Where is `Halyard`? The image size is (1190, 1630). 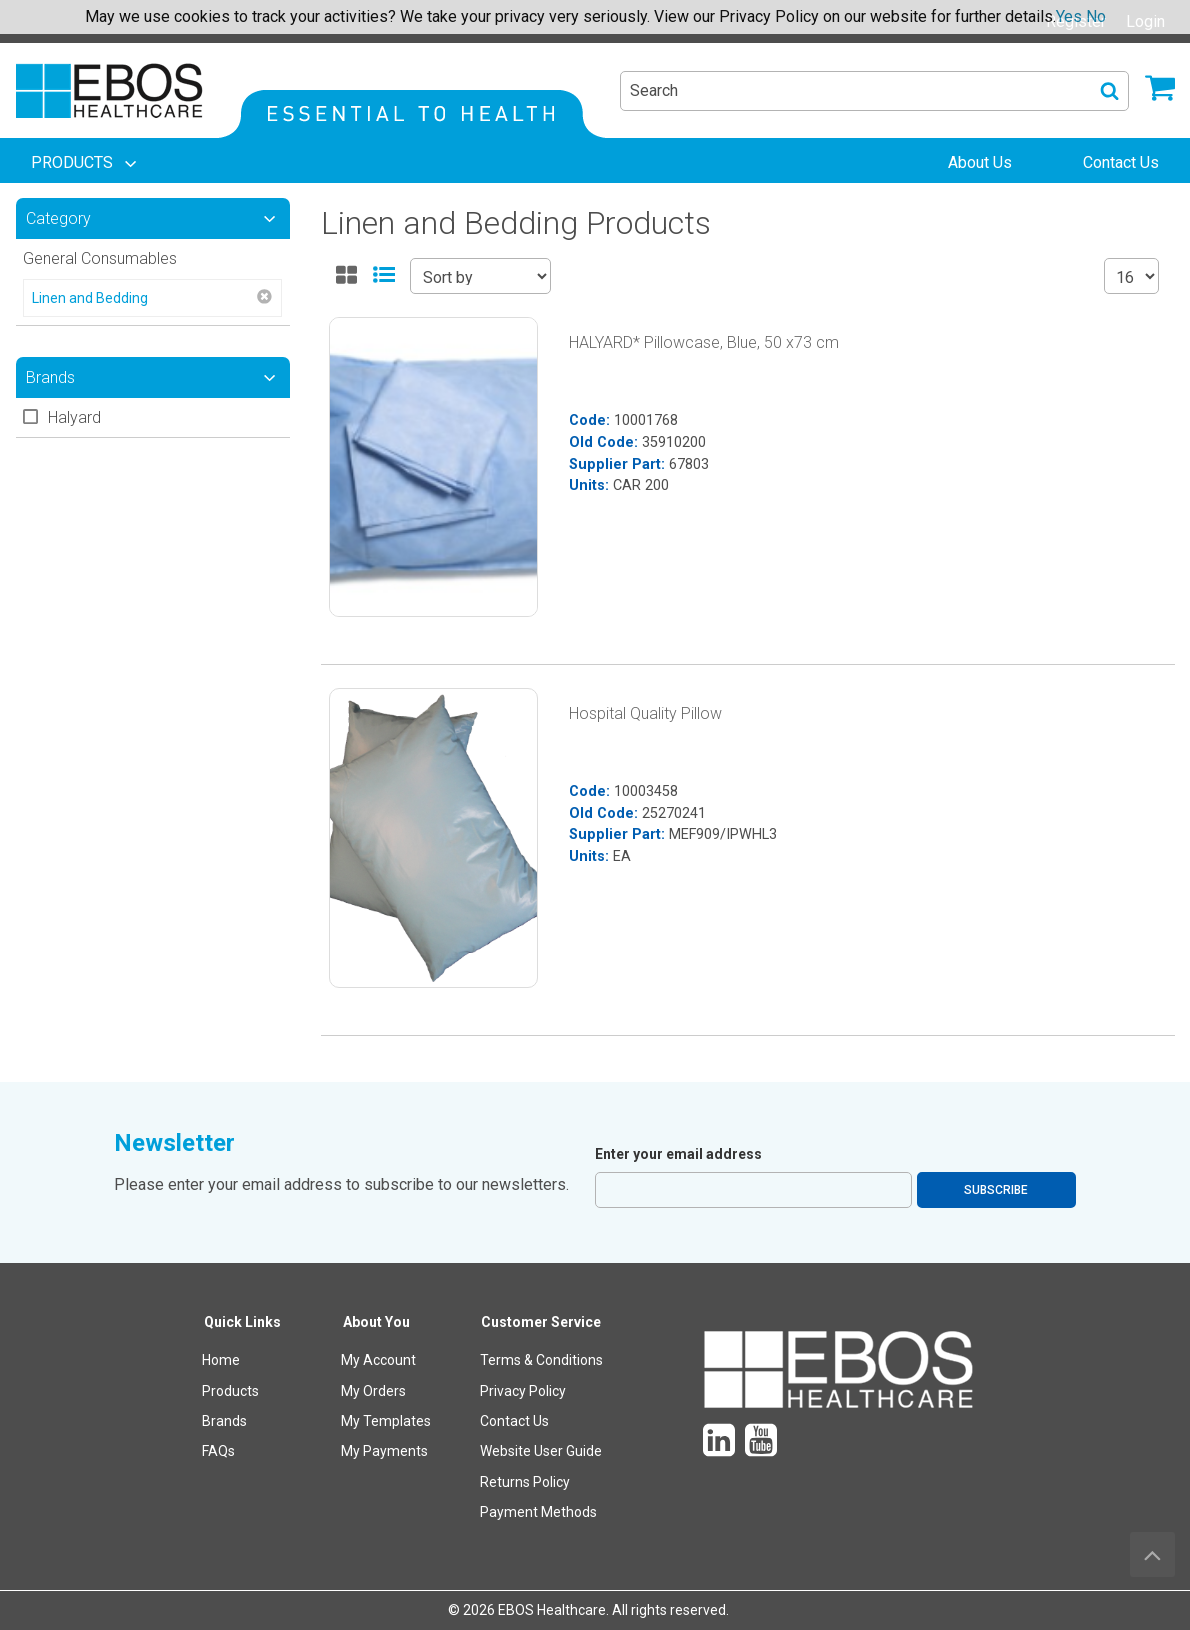 Halyard is located at coordinates (74, 417).